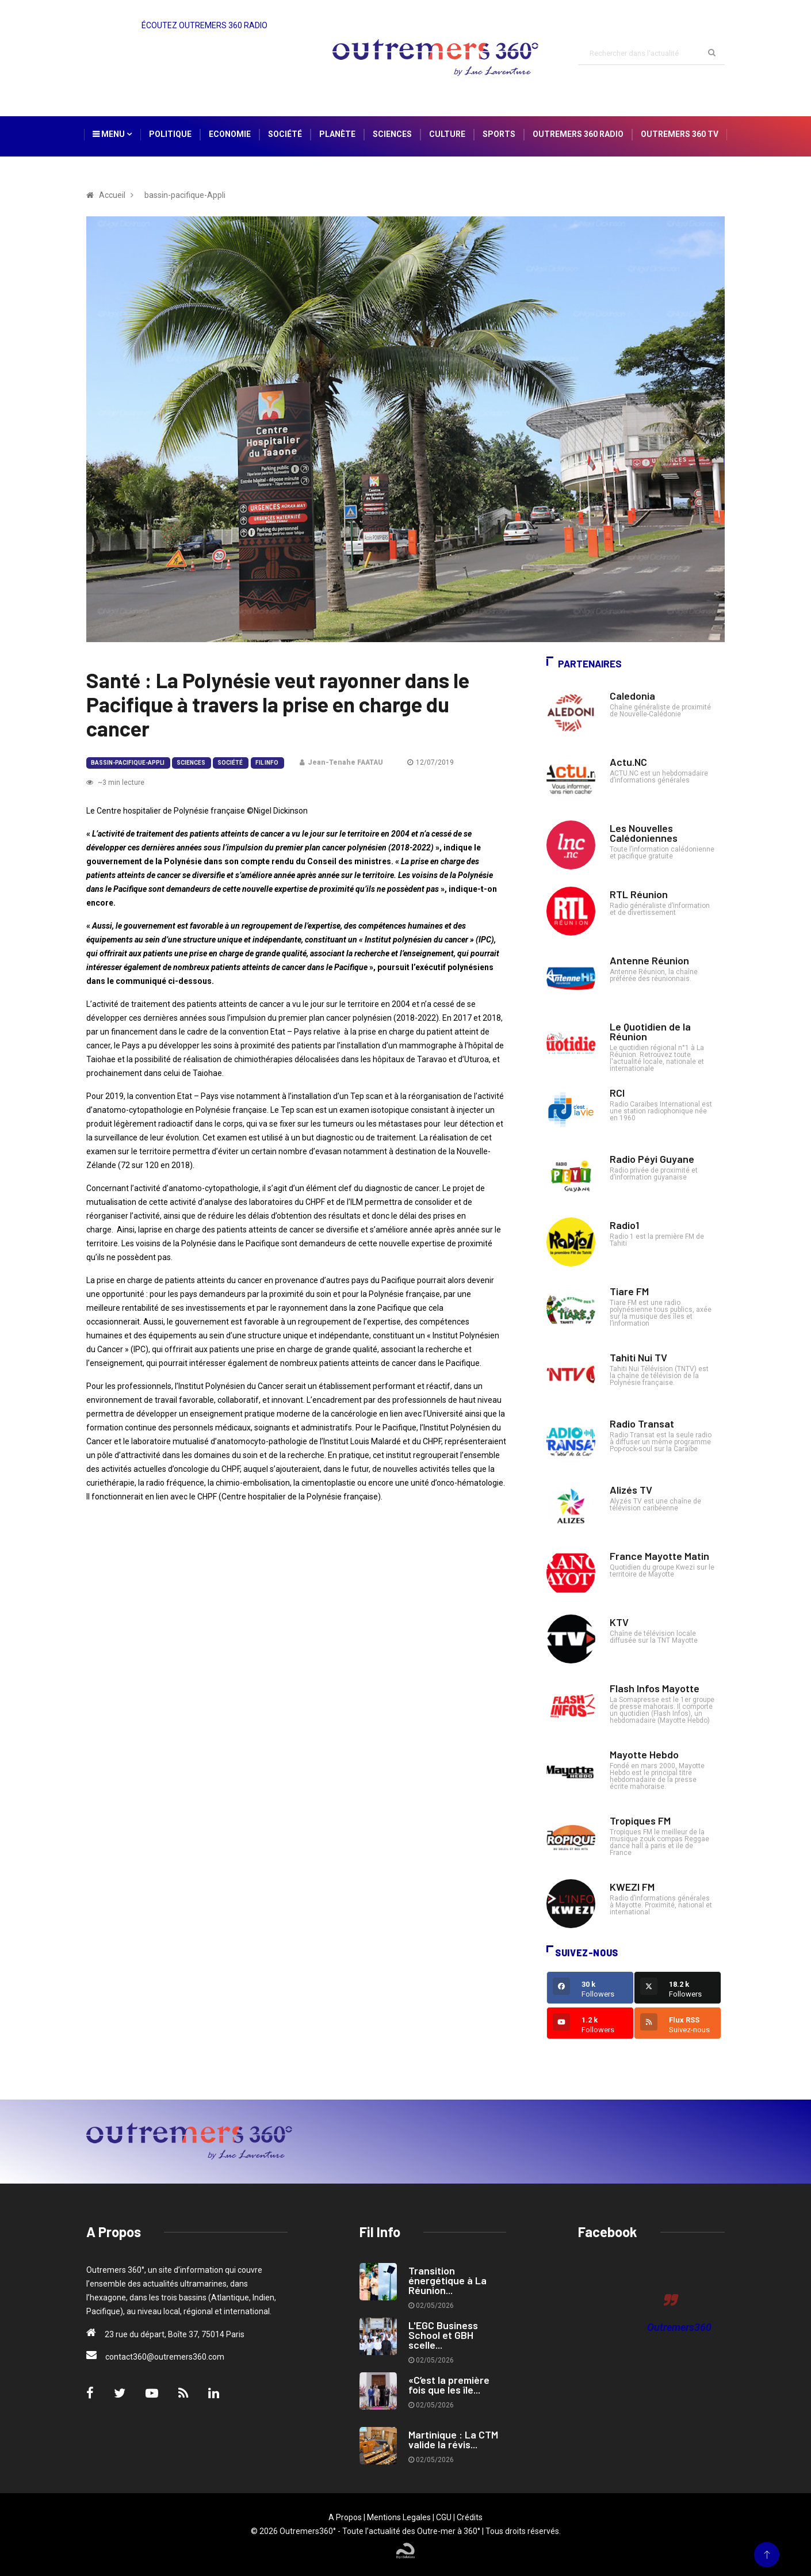 Image resolution: width=811 pixels, height=2576 pixels. What do you see at coordinates (447, 134) in the screenshot?
I see `Culture` at bounding box center [447, 134].